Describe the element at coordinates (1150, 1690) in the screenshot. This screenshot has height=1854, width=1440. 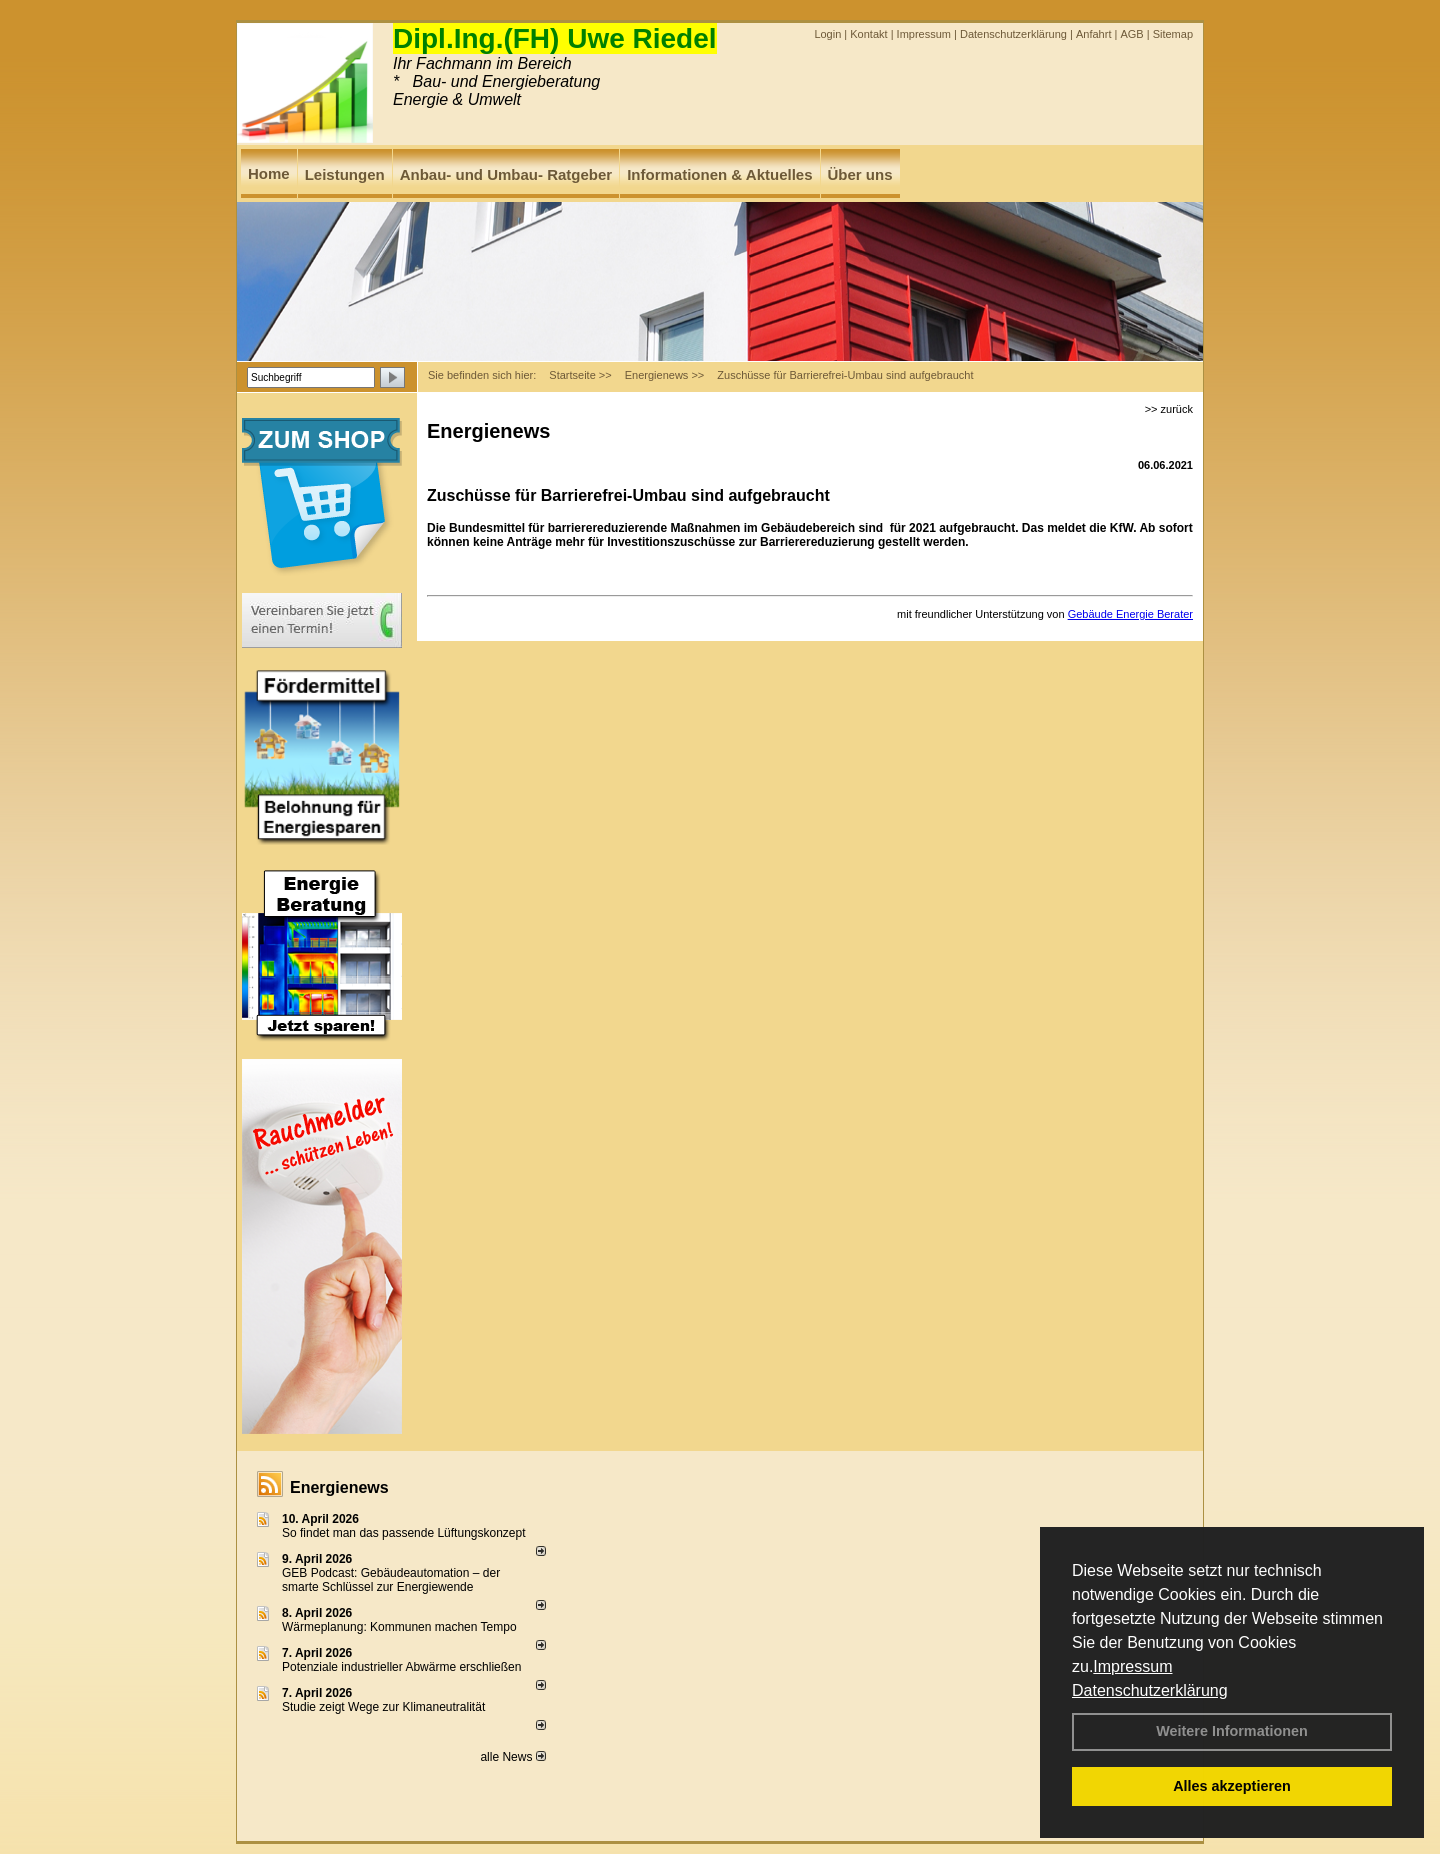
I see `Datenschutzerklärung` at that location.